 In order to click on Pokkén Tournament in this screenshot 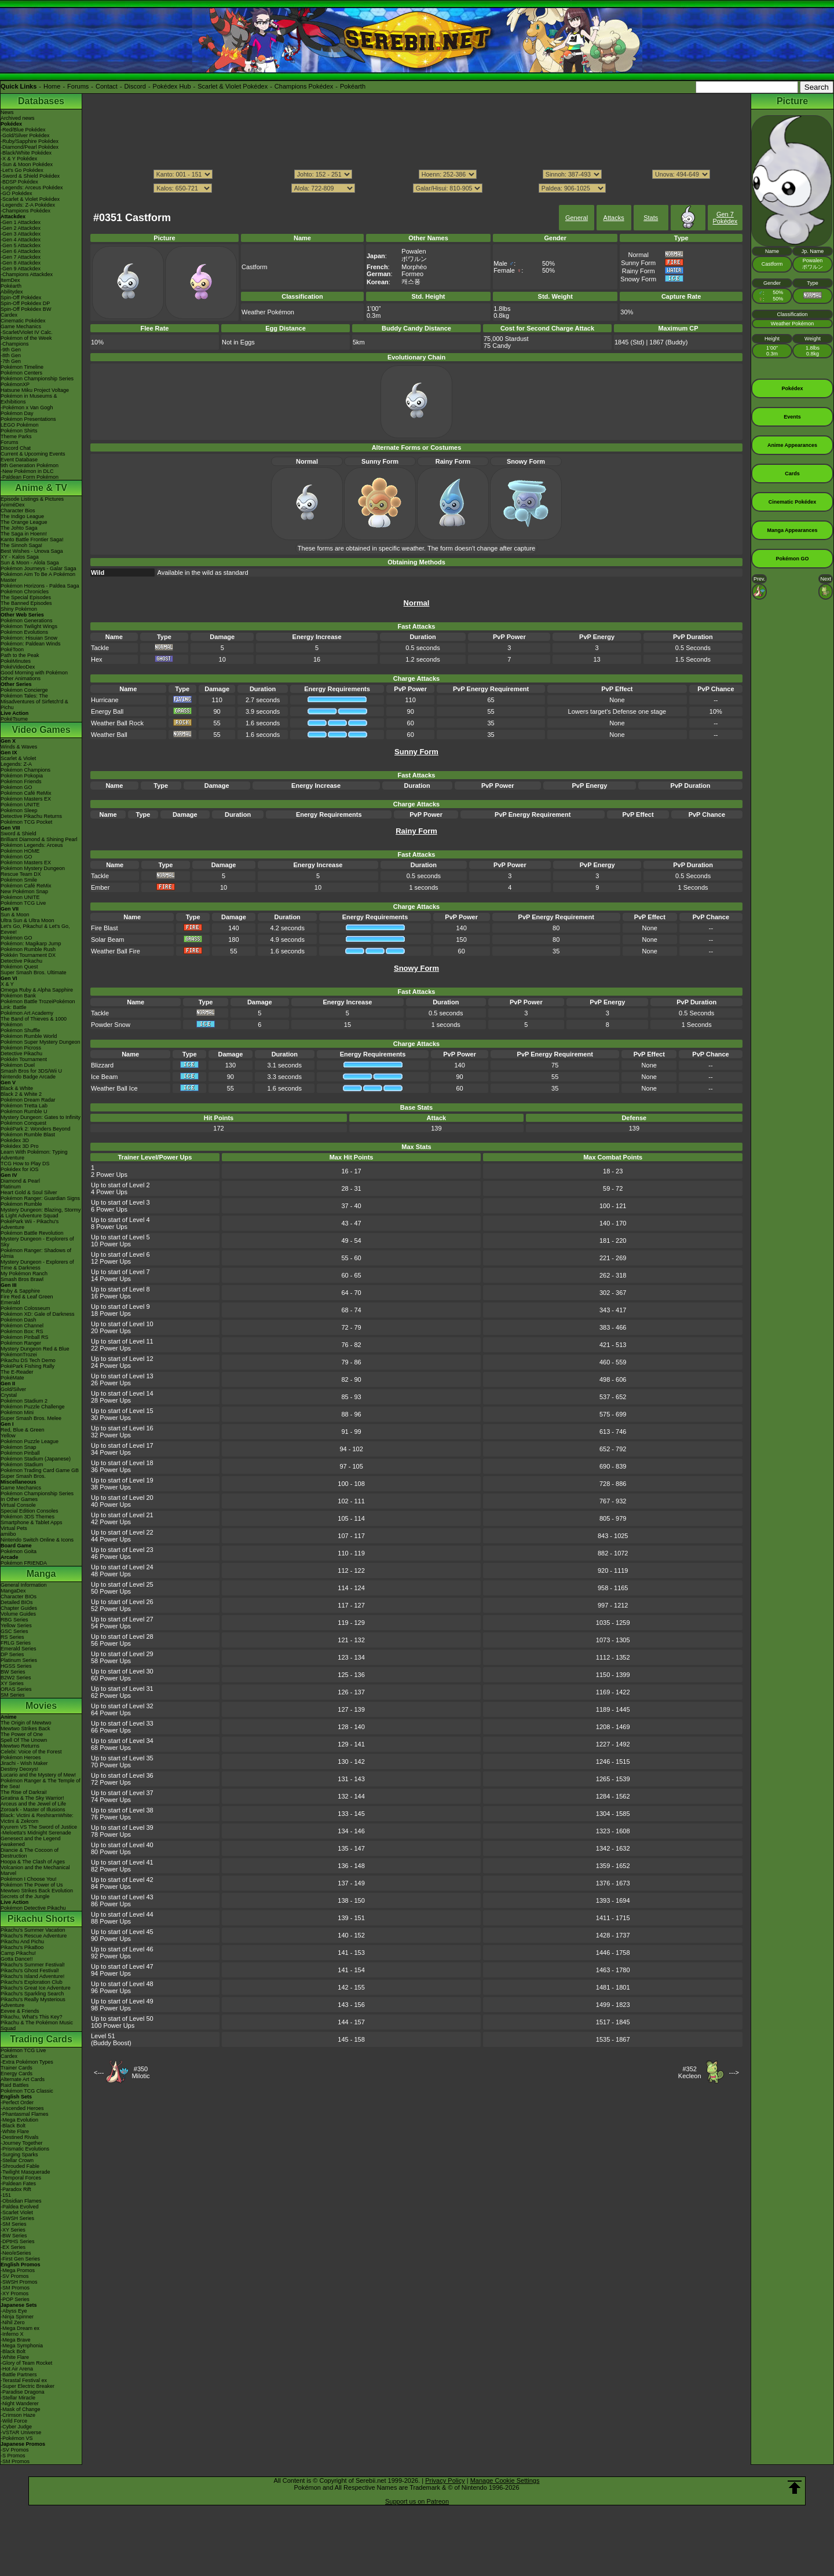, I will do `click(24, 1059)`.